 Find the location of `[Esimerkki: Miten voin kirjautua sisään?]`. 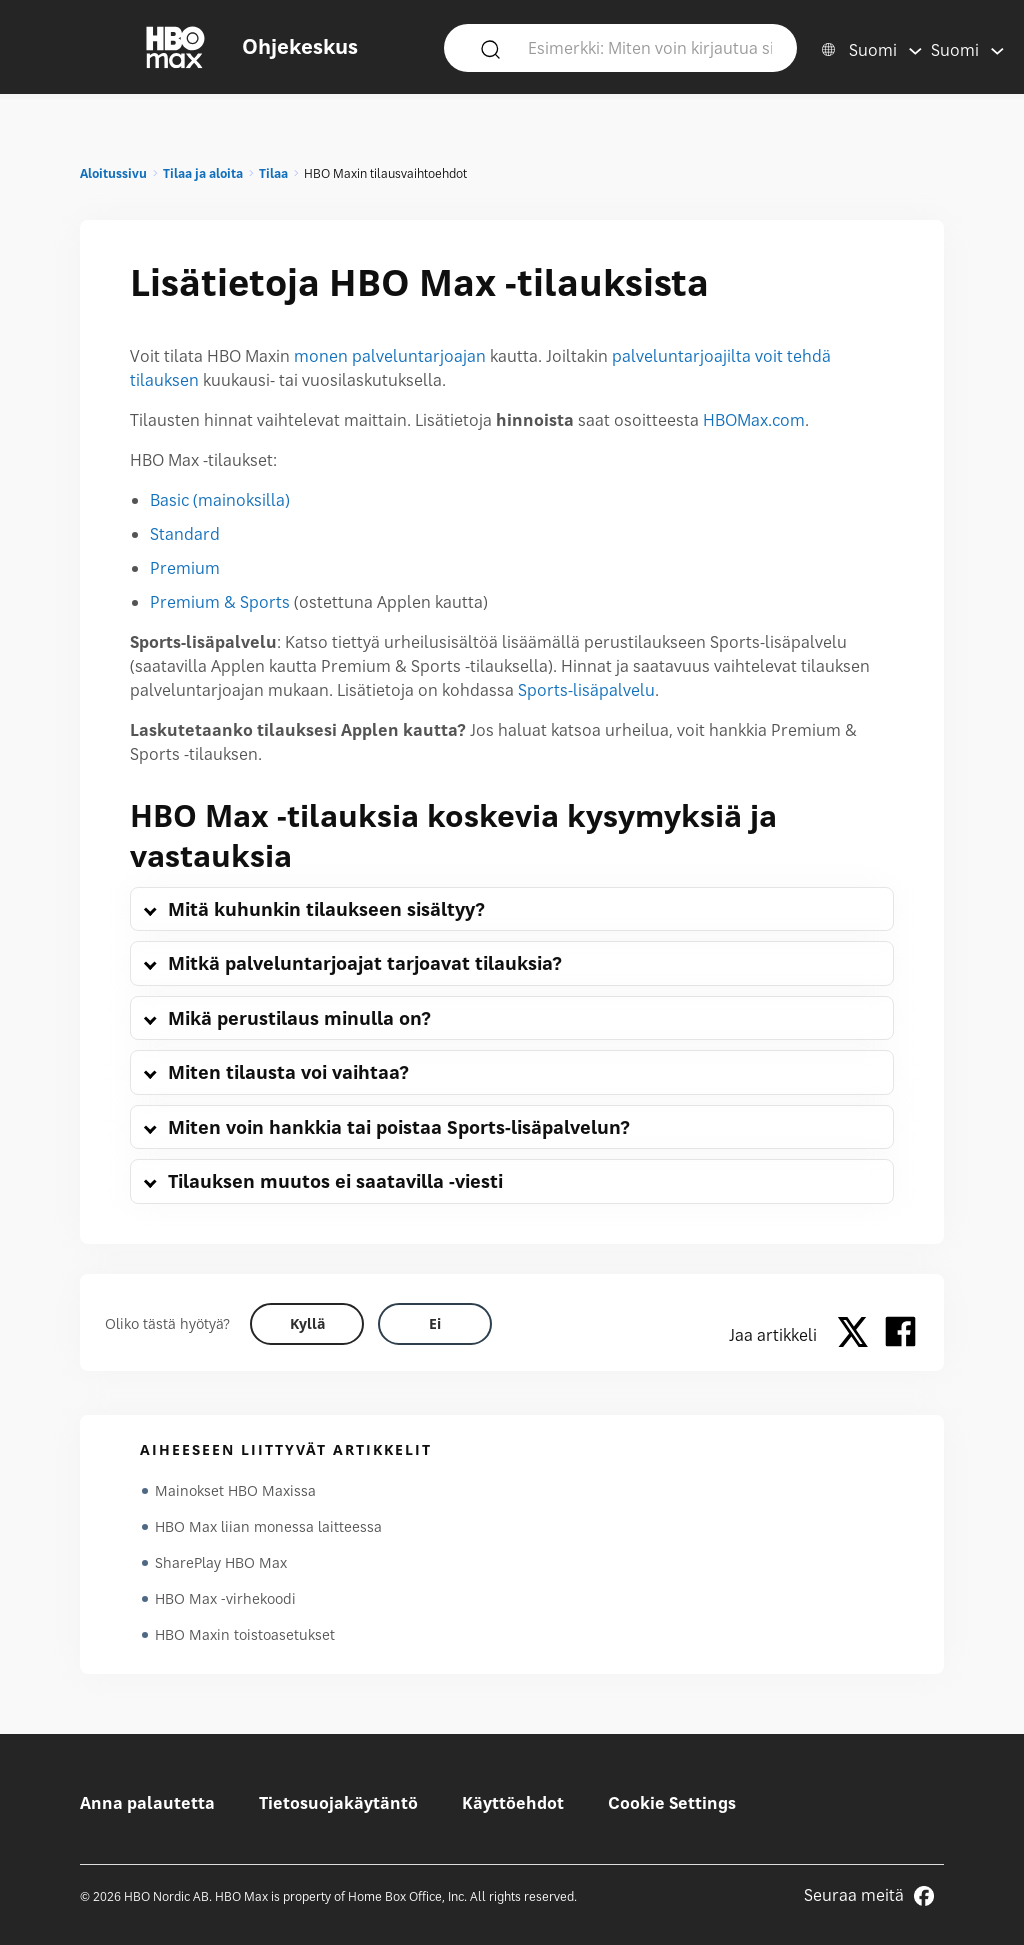

[Esimerkki: Miten voin kirjautua sisään?] is located at coordinates (650, 47).